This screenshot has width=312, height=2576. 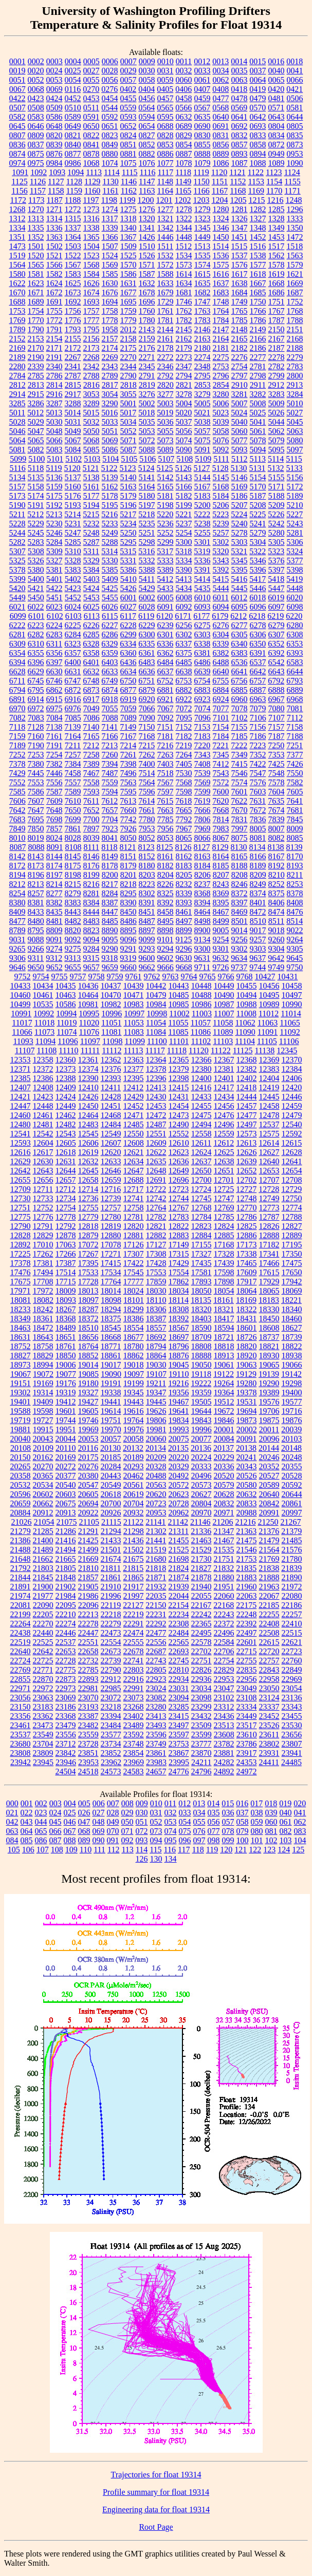 I want to click on 2915, so click(x=36, y=394).